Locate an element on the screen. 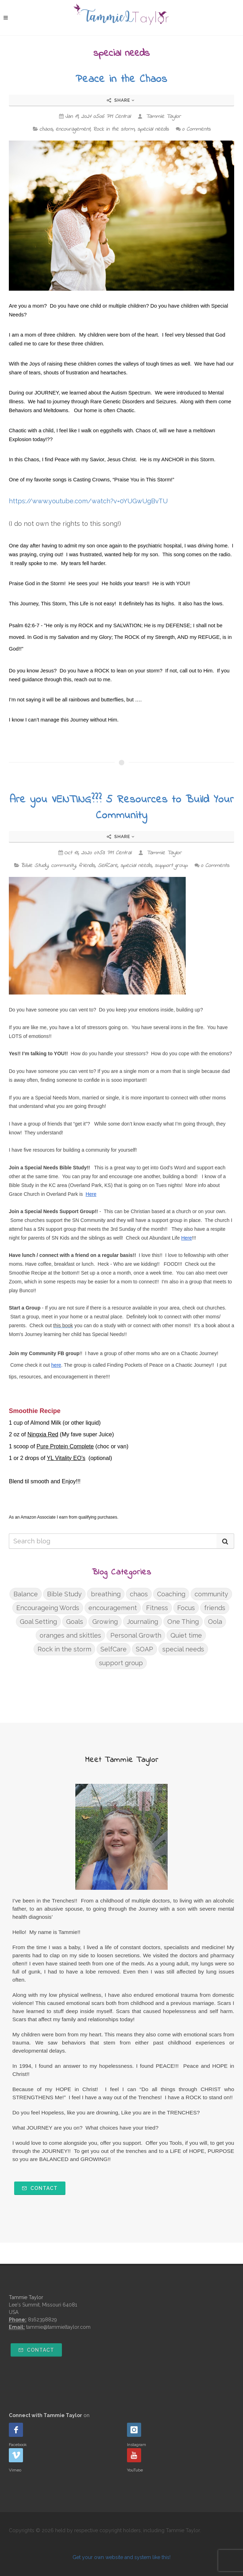 This screenshot has width=243, height=2576. Bible Study is located at coordinates (34, 865).